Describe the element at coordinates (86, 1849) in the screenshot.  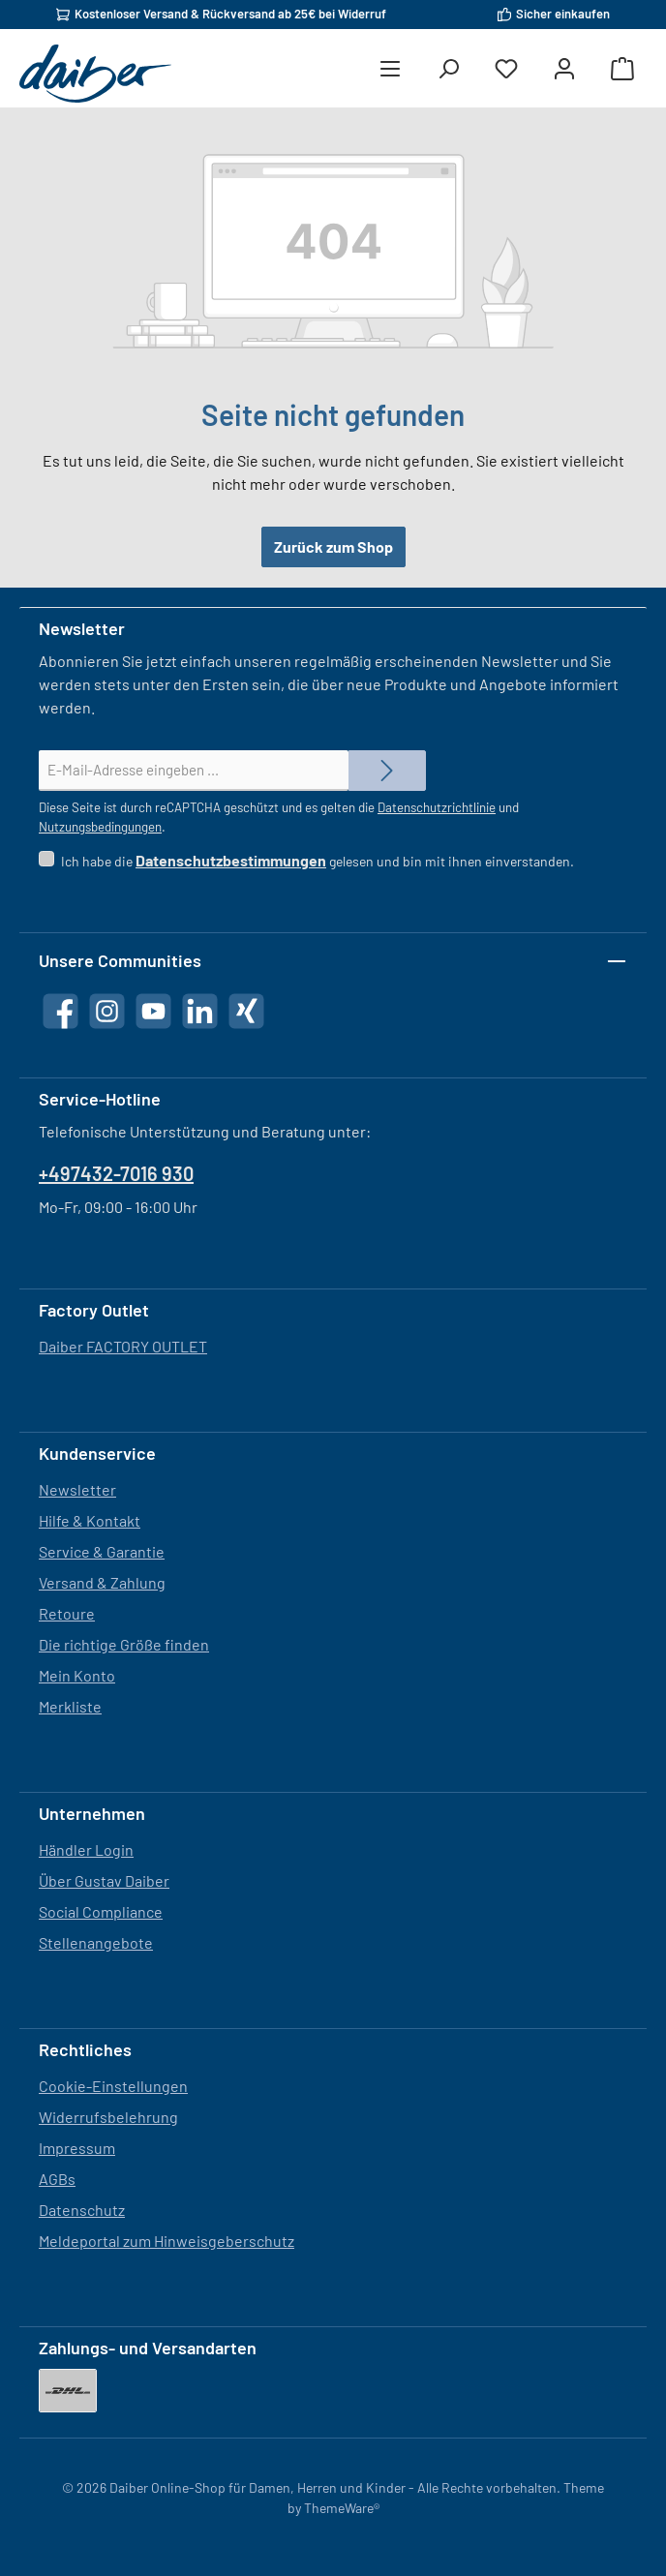
I see `Händler Login` at that location.